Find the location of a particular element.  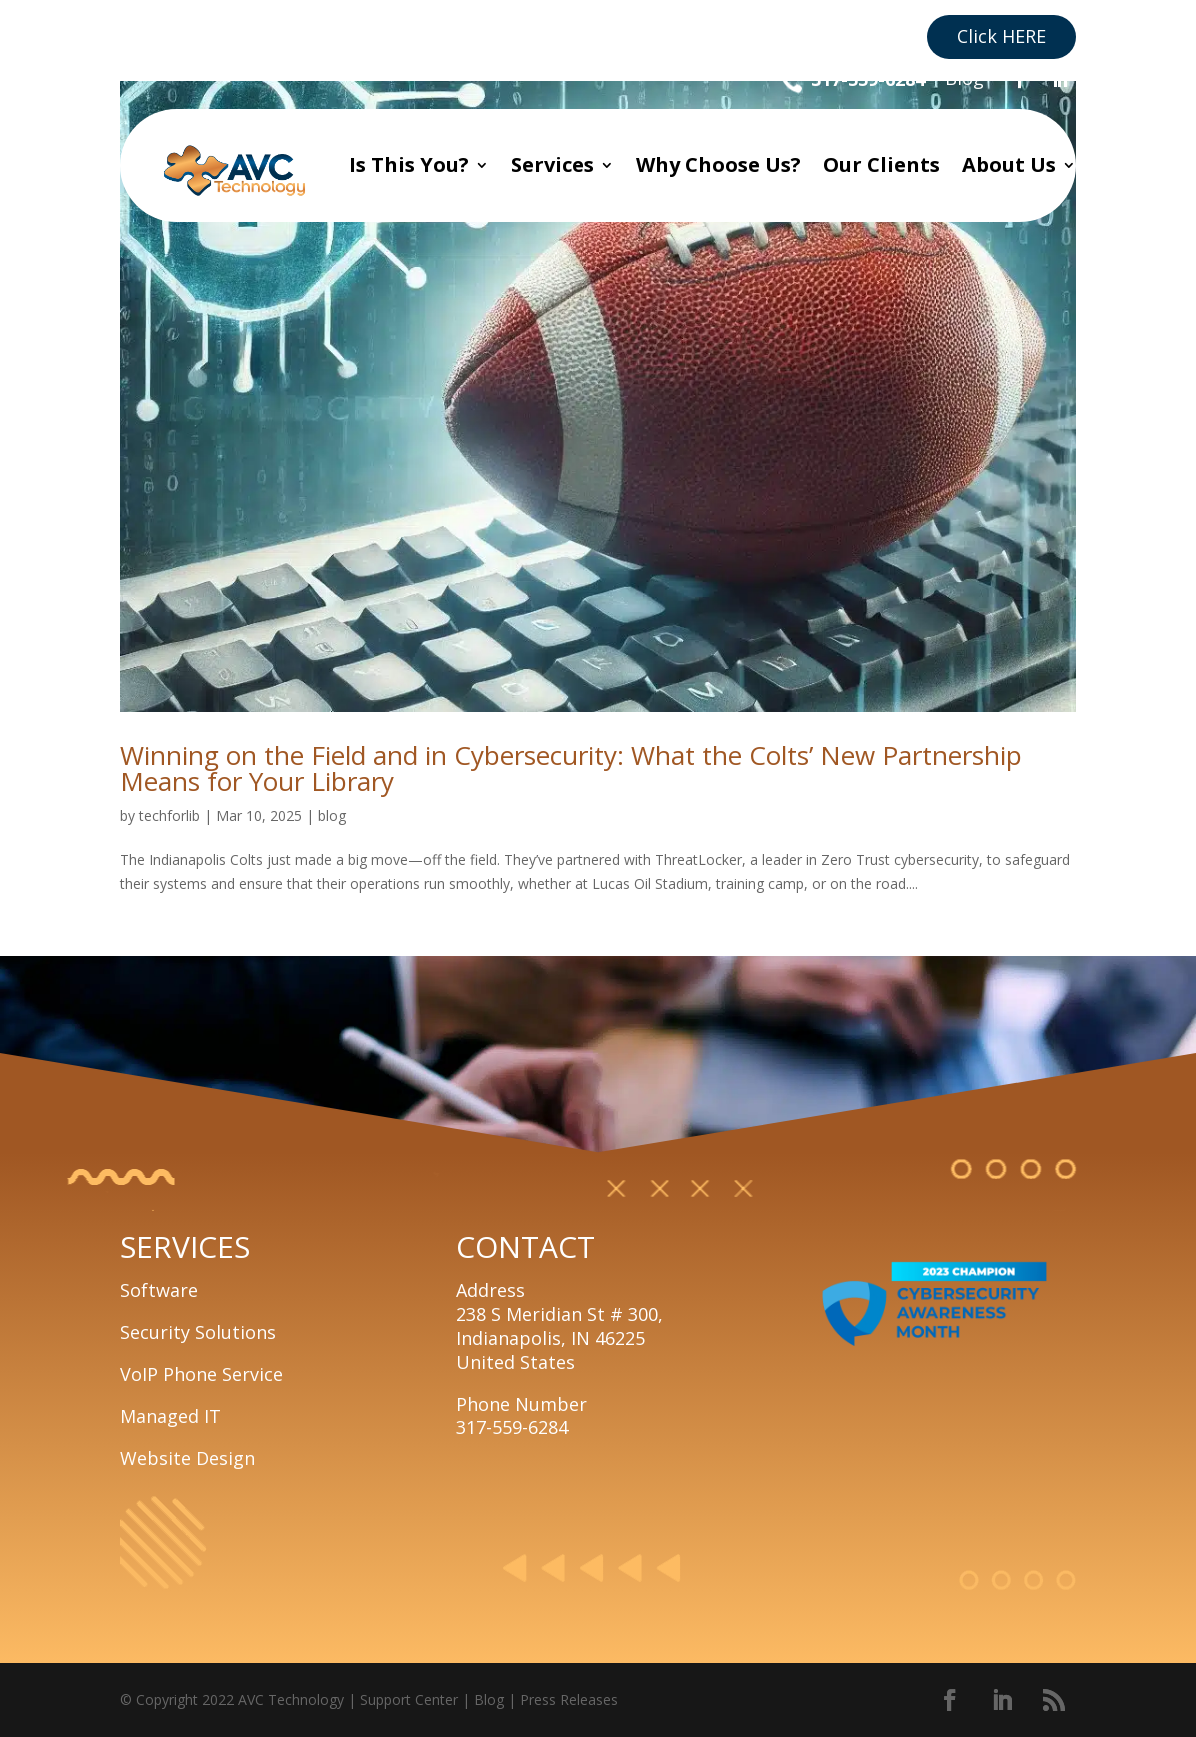

Is This You? is located at coordinates (409, 164).